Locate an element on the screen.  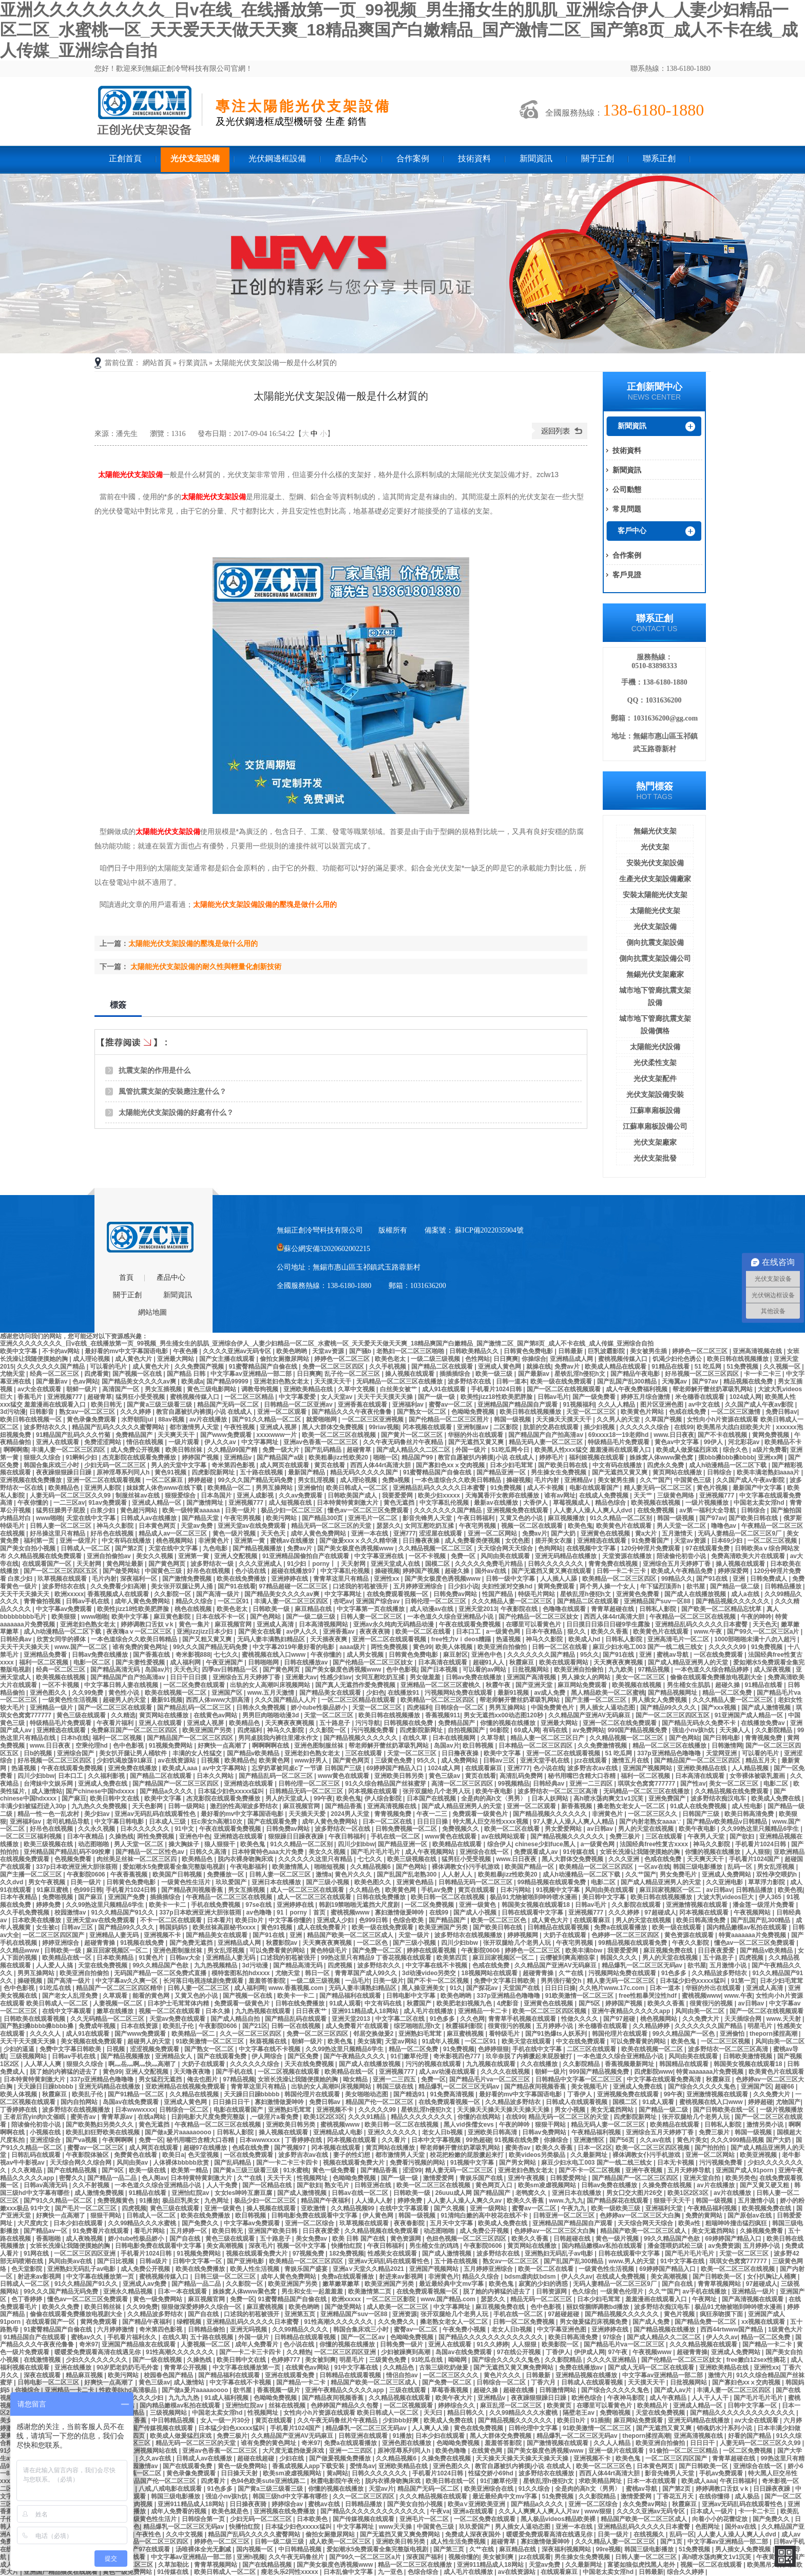
香蕉成视频人app下载安装 is located at coordinates (309, 2466).